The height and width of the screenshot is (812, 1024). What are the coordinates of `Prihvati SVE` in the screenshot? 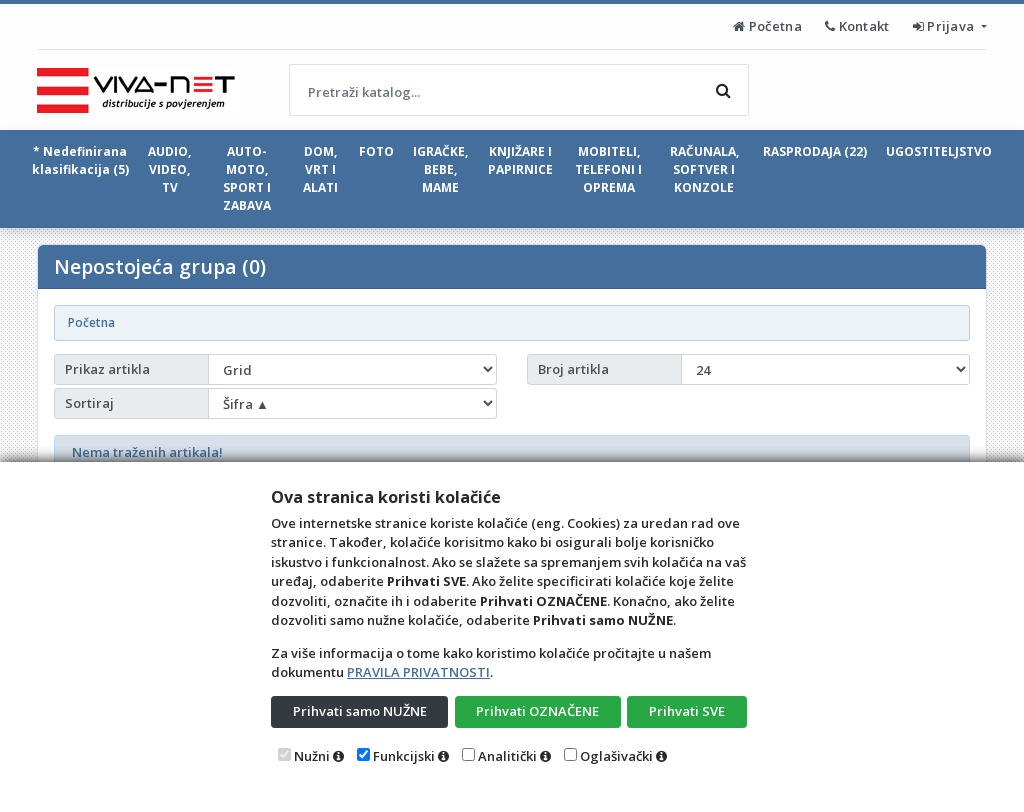 It's located at (687, 711).